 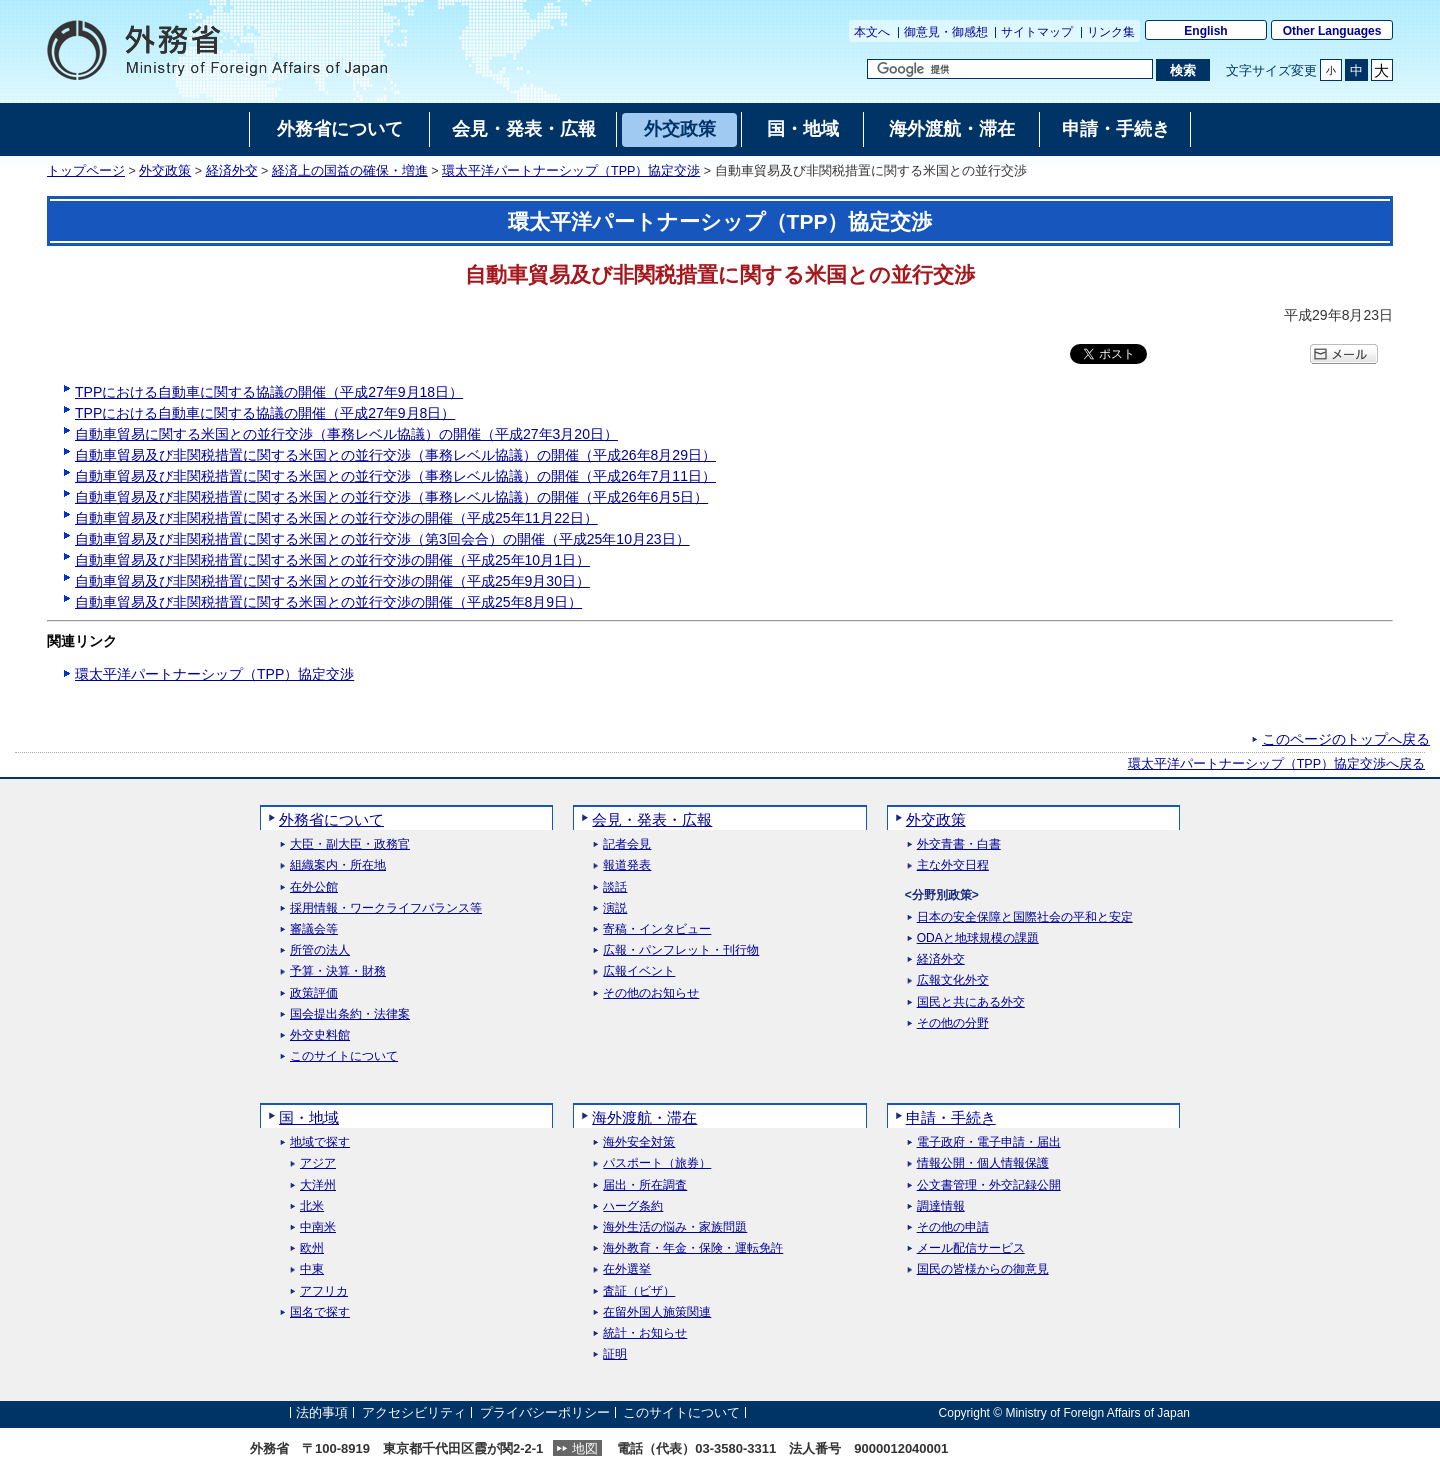 I want to click on 本文へ, so click(x=872, y=32).